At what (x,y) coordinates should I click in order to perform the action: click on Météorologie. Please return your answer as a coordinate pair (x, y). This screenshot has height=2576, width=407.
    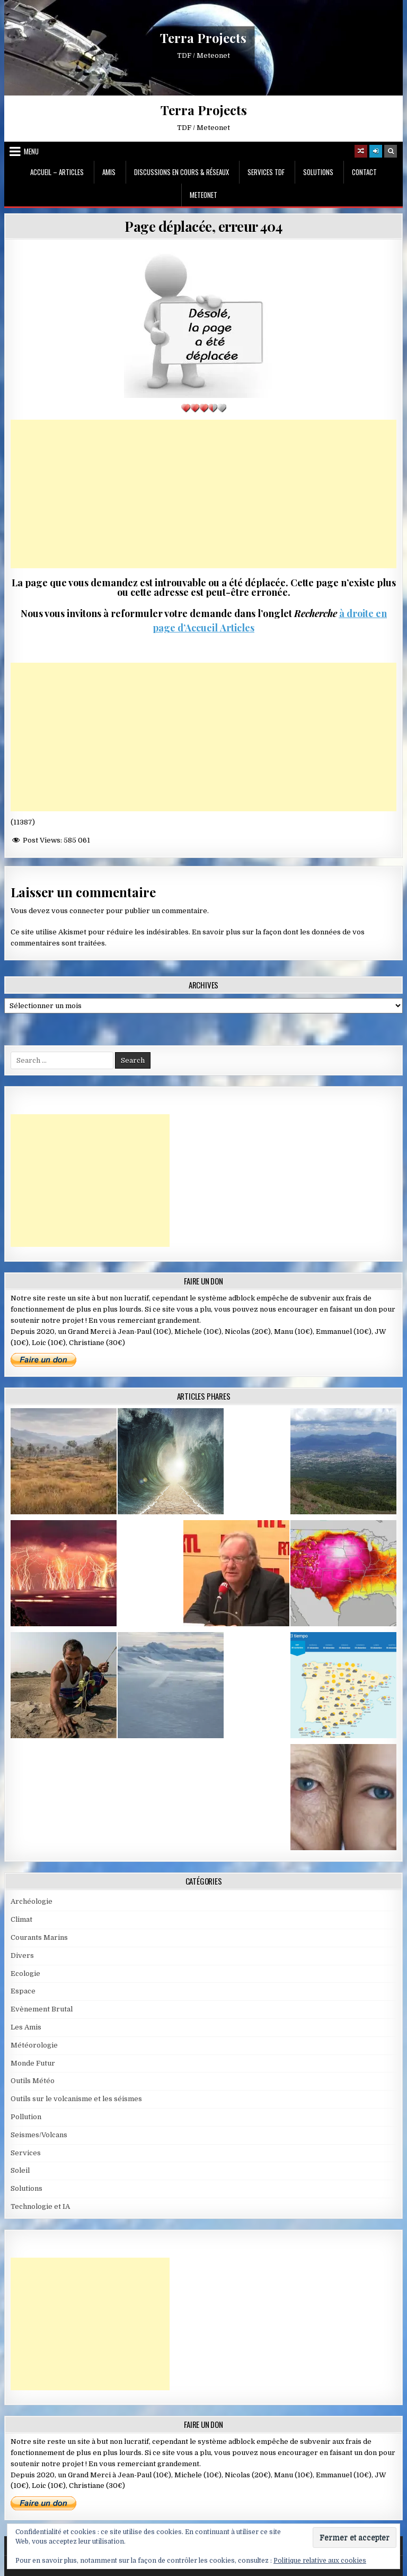
    Looking at the image, I should click on (34, 2045).